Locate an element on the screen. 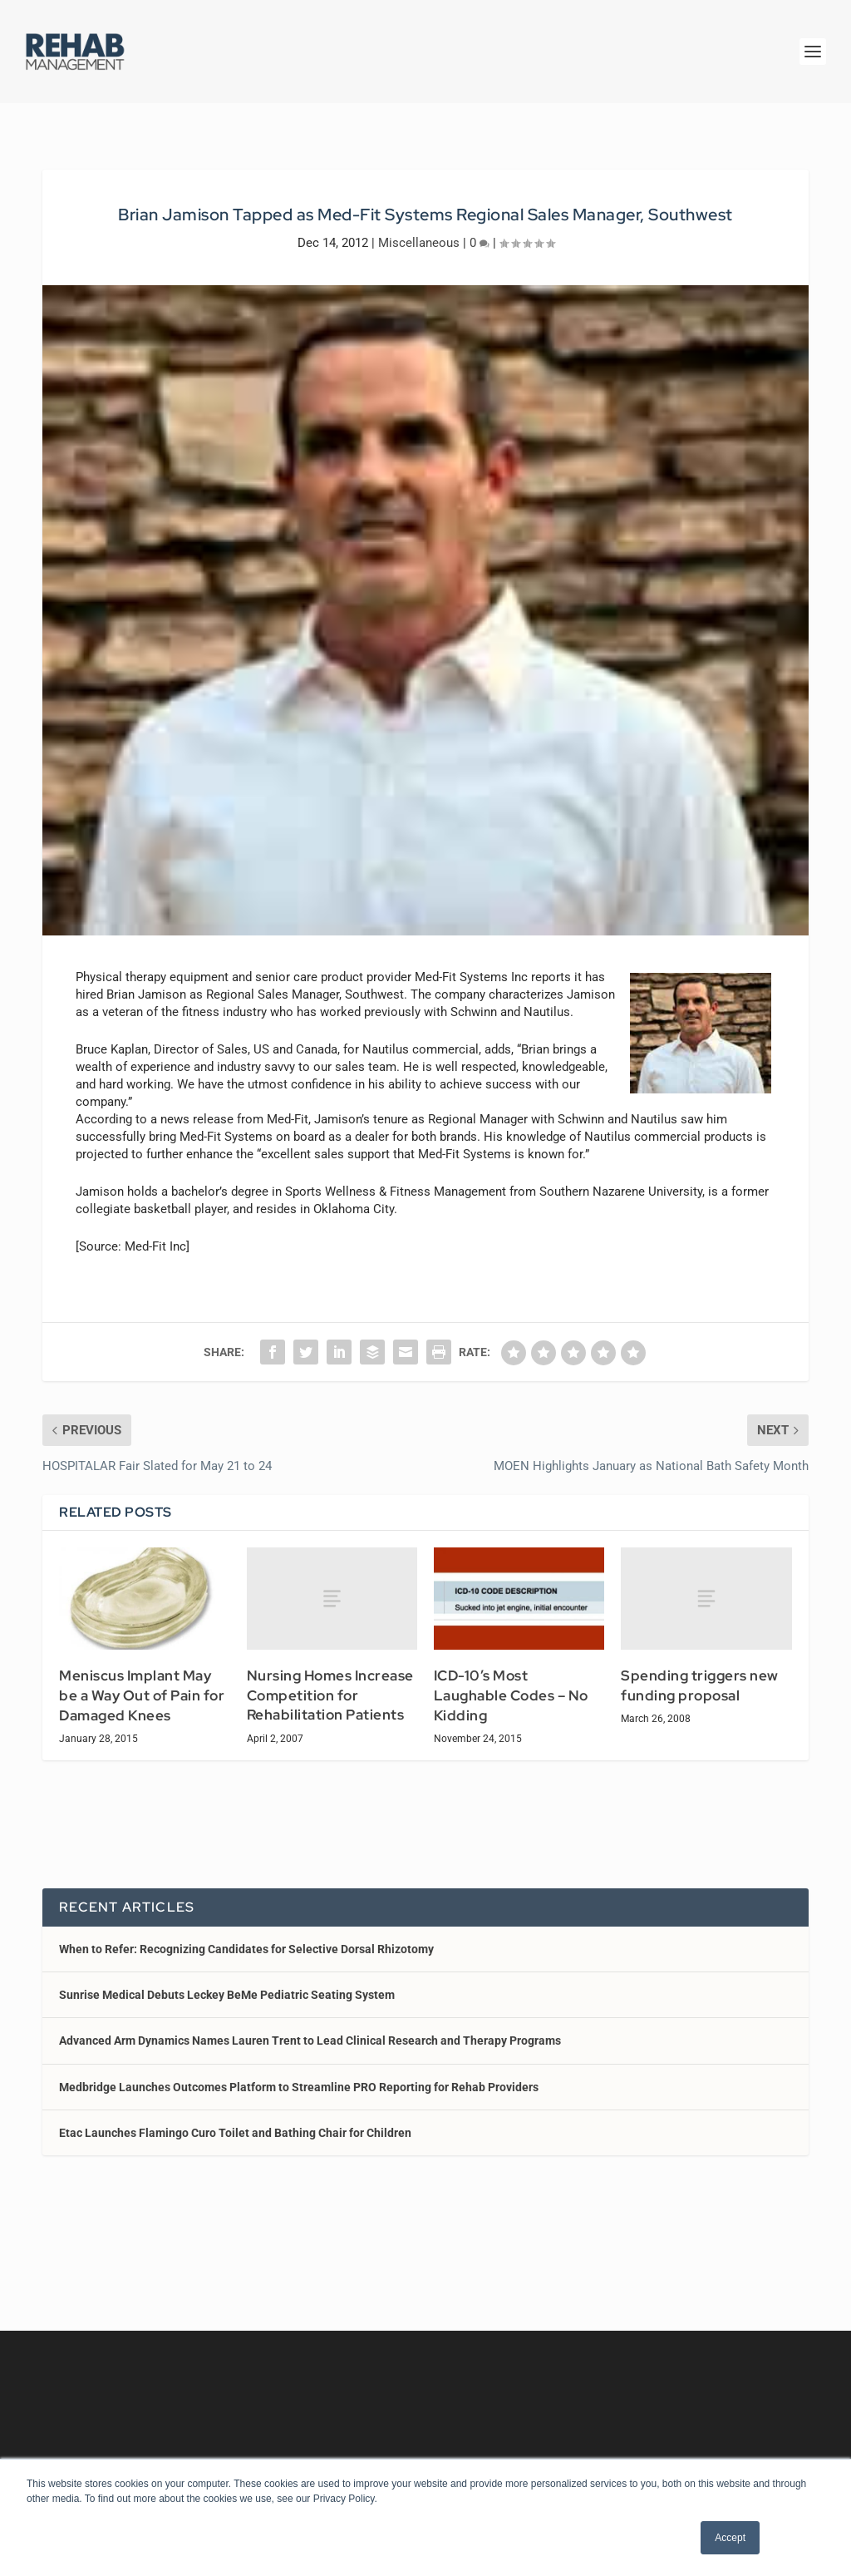 The width and height of the screenshot is (851, 2576). Advanced Arm Dynamics Names Lauren Trent to Lead Clinical Research and Therapy Programs is located at coordinates (310, 2040).